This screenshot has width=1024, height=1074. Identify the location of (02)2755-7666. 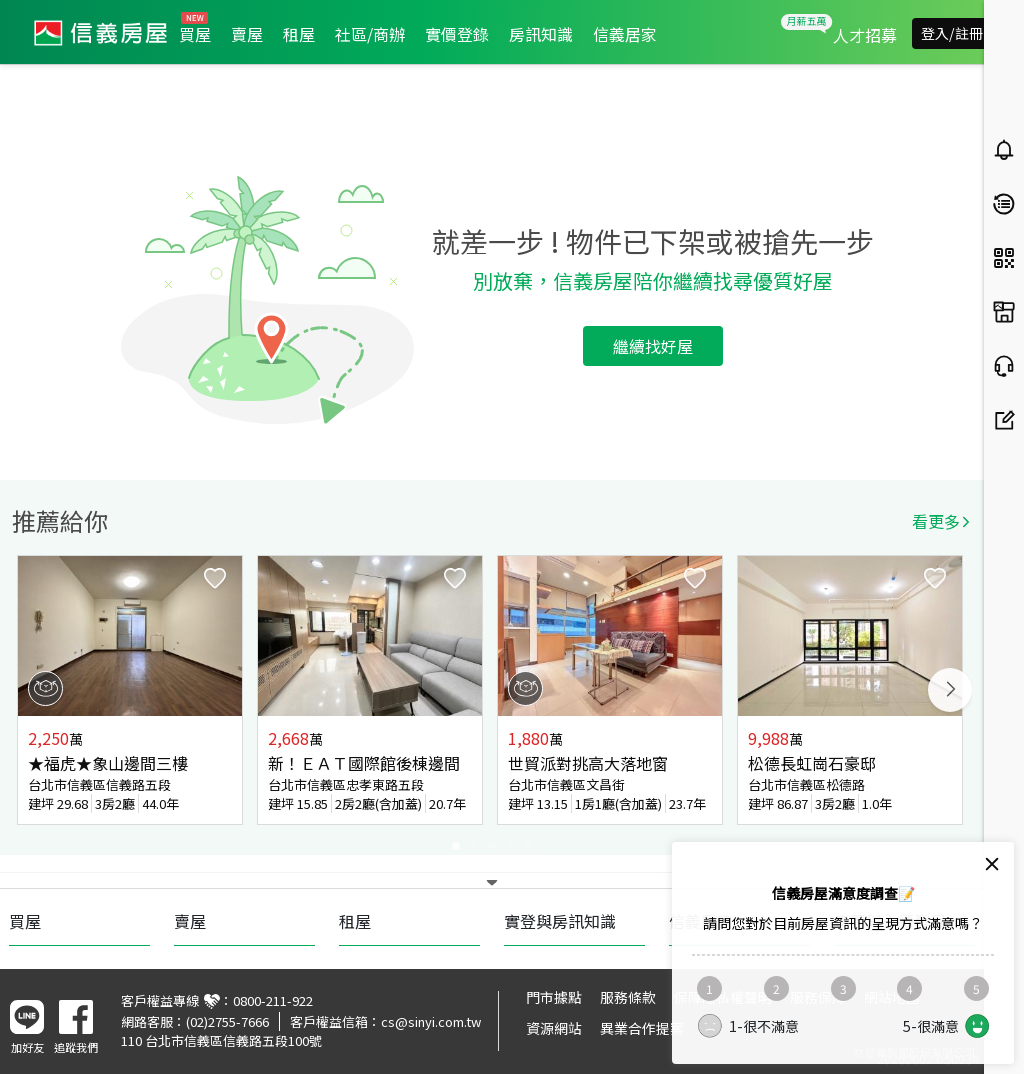
(227, 1021).